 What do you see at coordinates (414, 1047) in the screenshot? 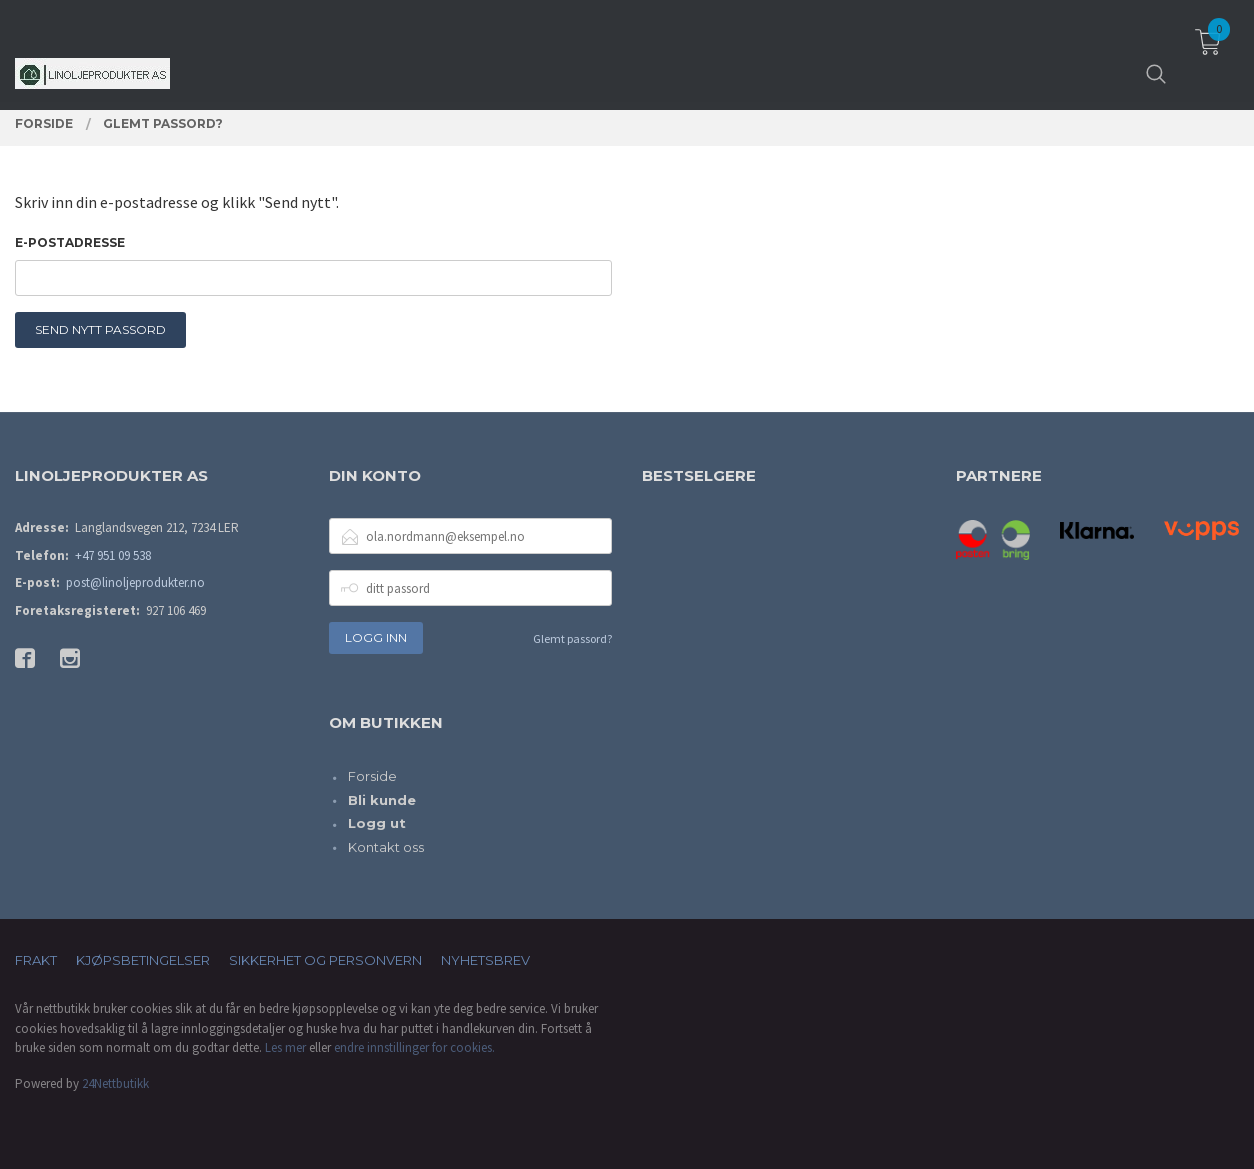
I see `endre innstillinger for cookies.` at bounding box center [414, 1047].